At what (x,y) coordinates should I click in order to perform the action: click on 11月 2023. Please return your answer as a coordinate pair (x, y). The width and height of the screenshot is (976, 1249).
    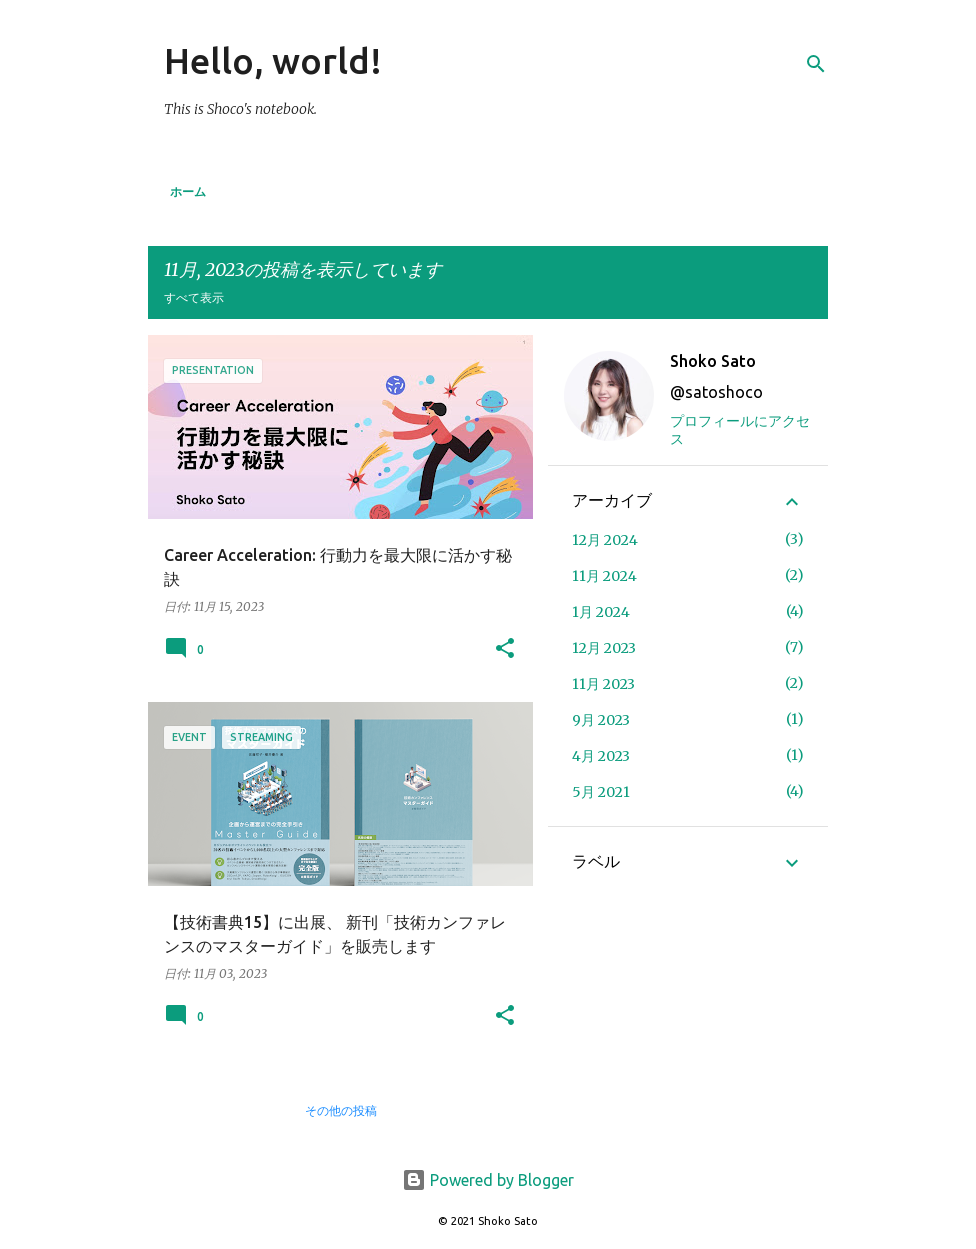
    Looking at the image, I should click on (603, 684).